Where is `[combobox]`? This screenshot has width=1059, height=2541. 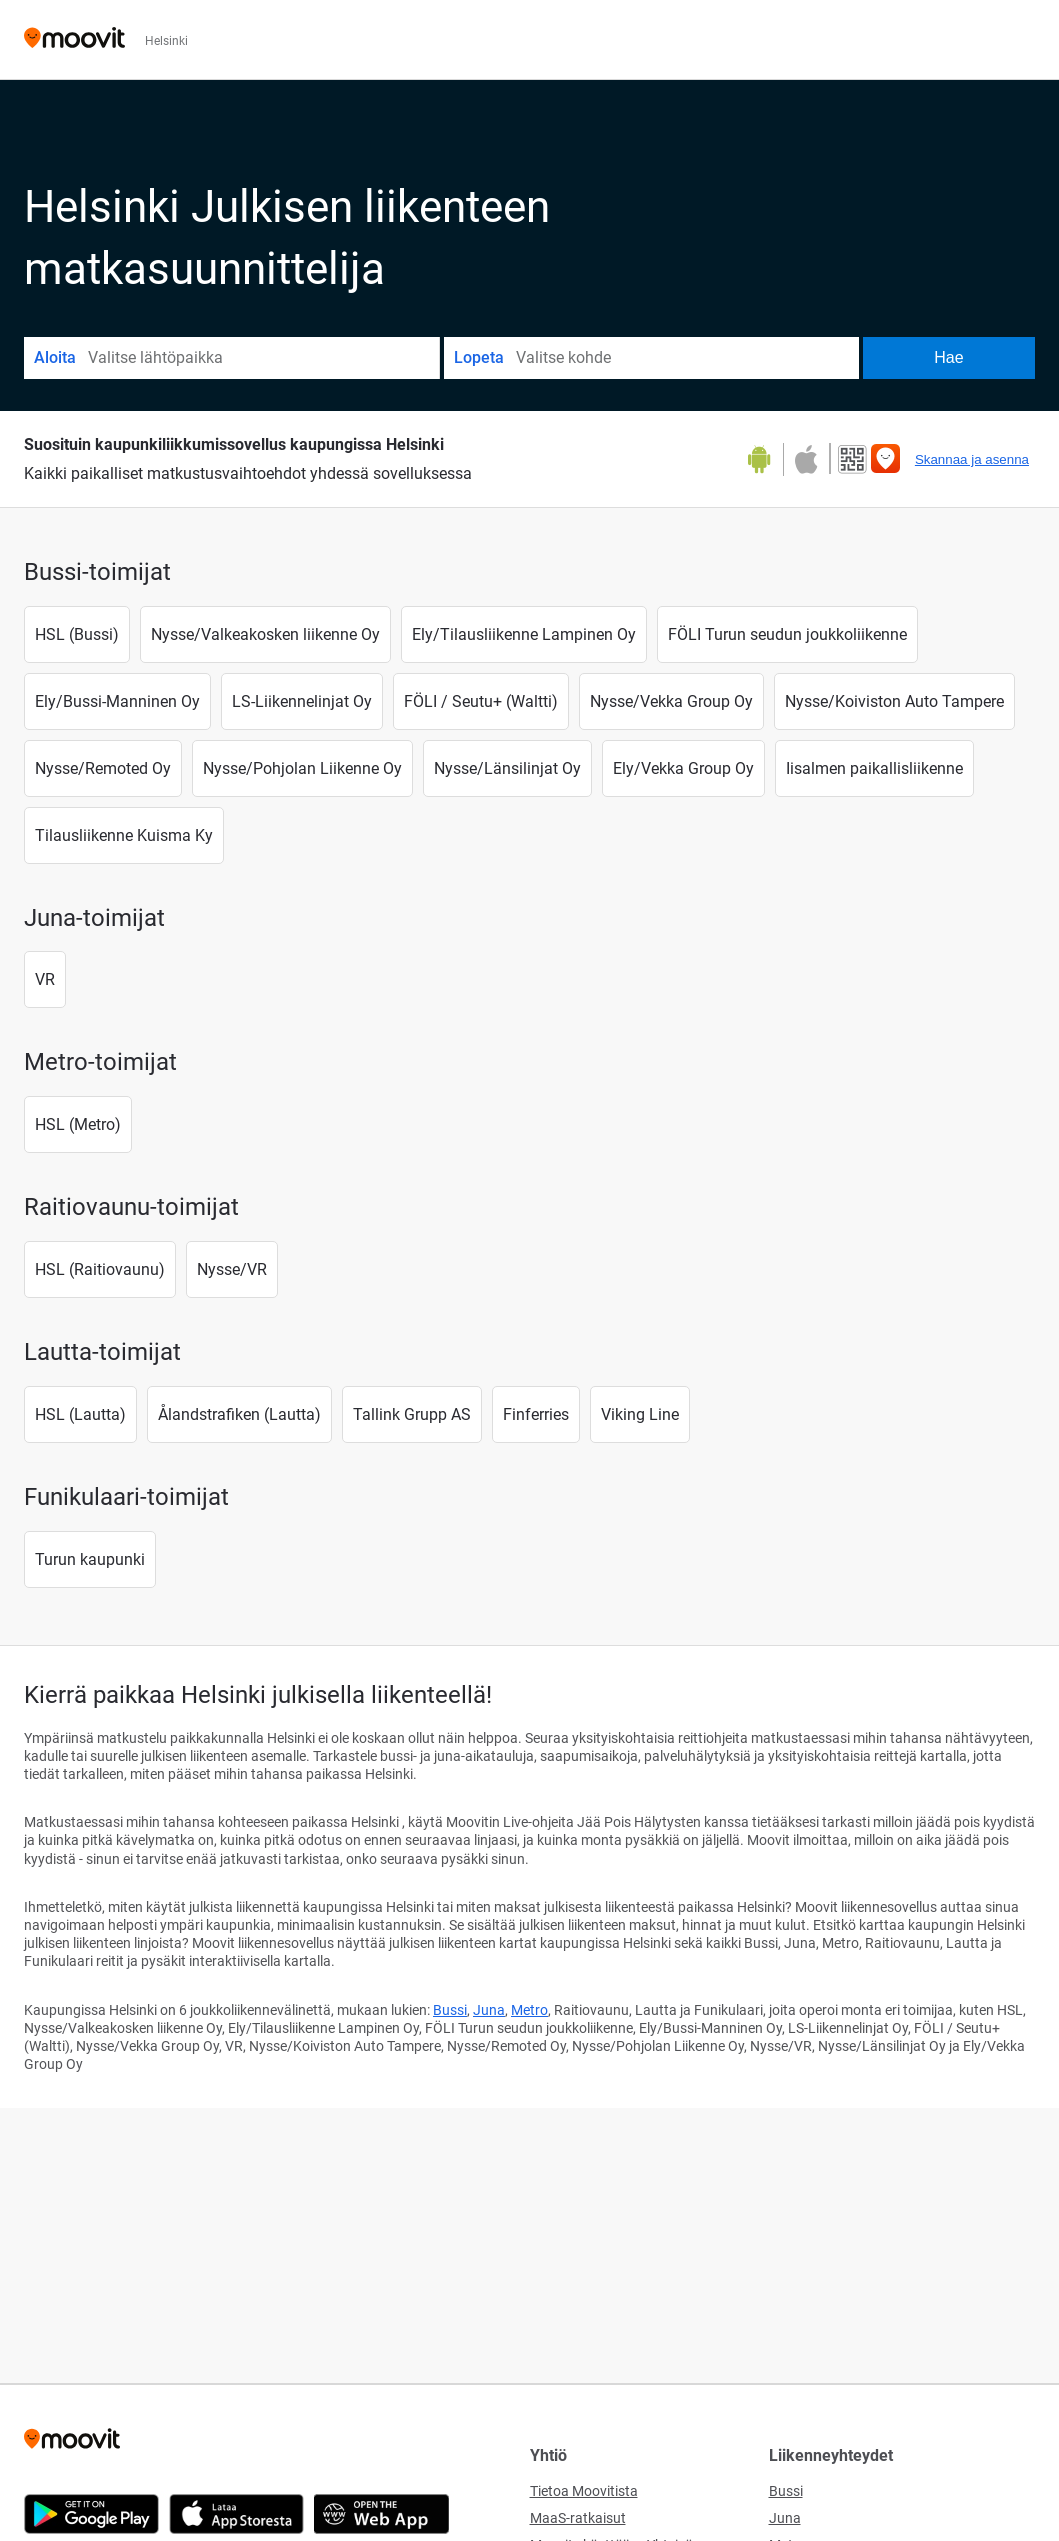 [combobox] is located at coordinates (262, 358).